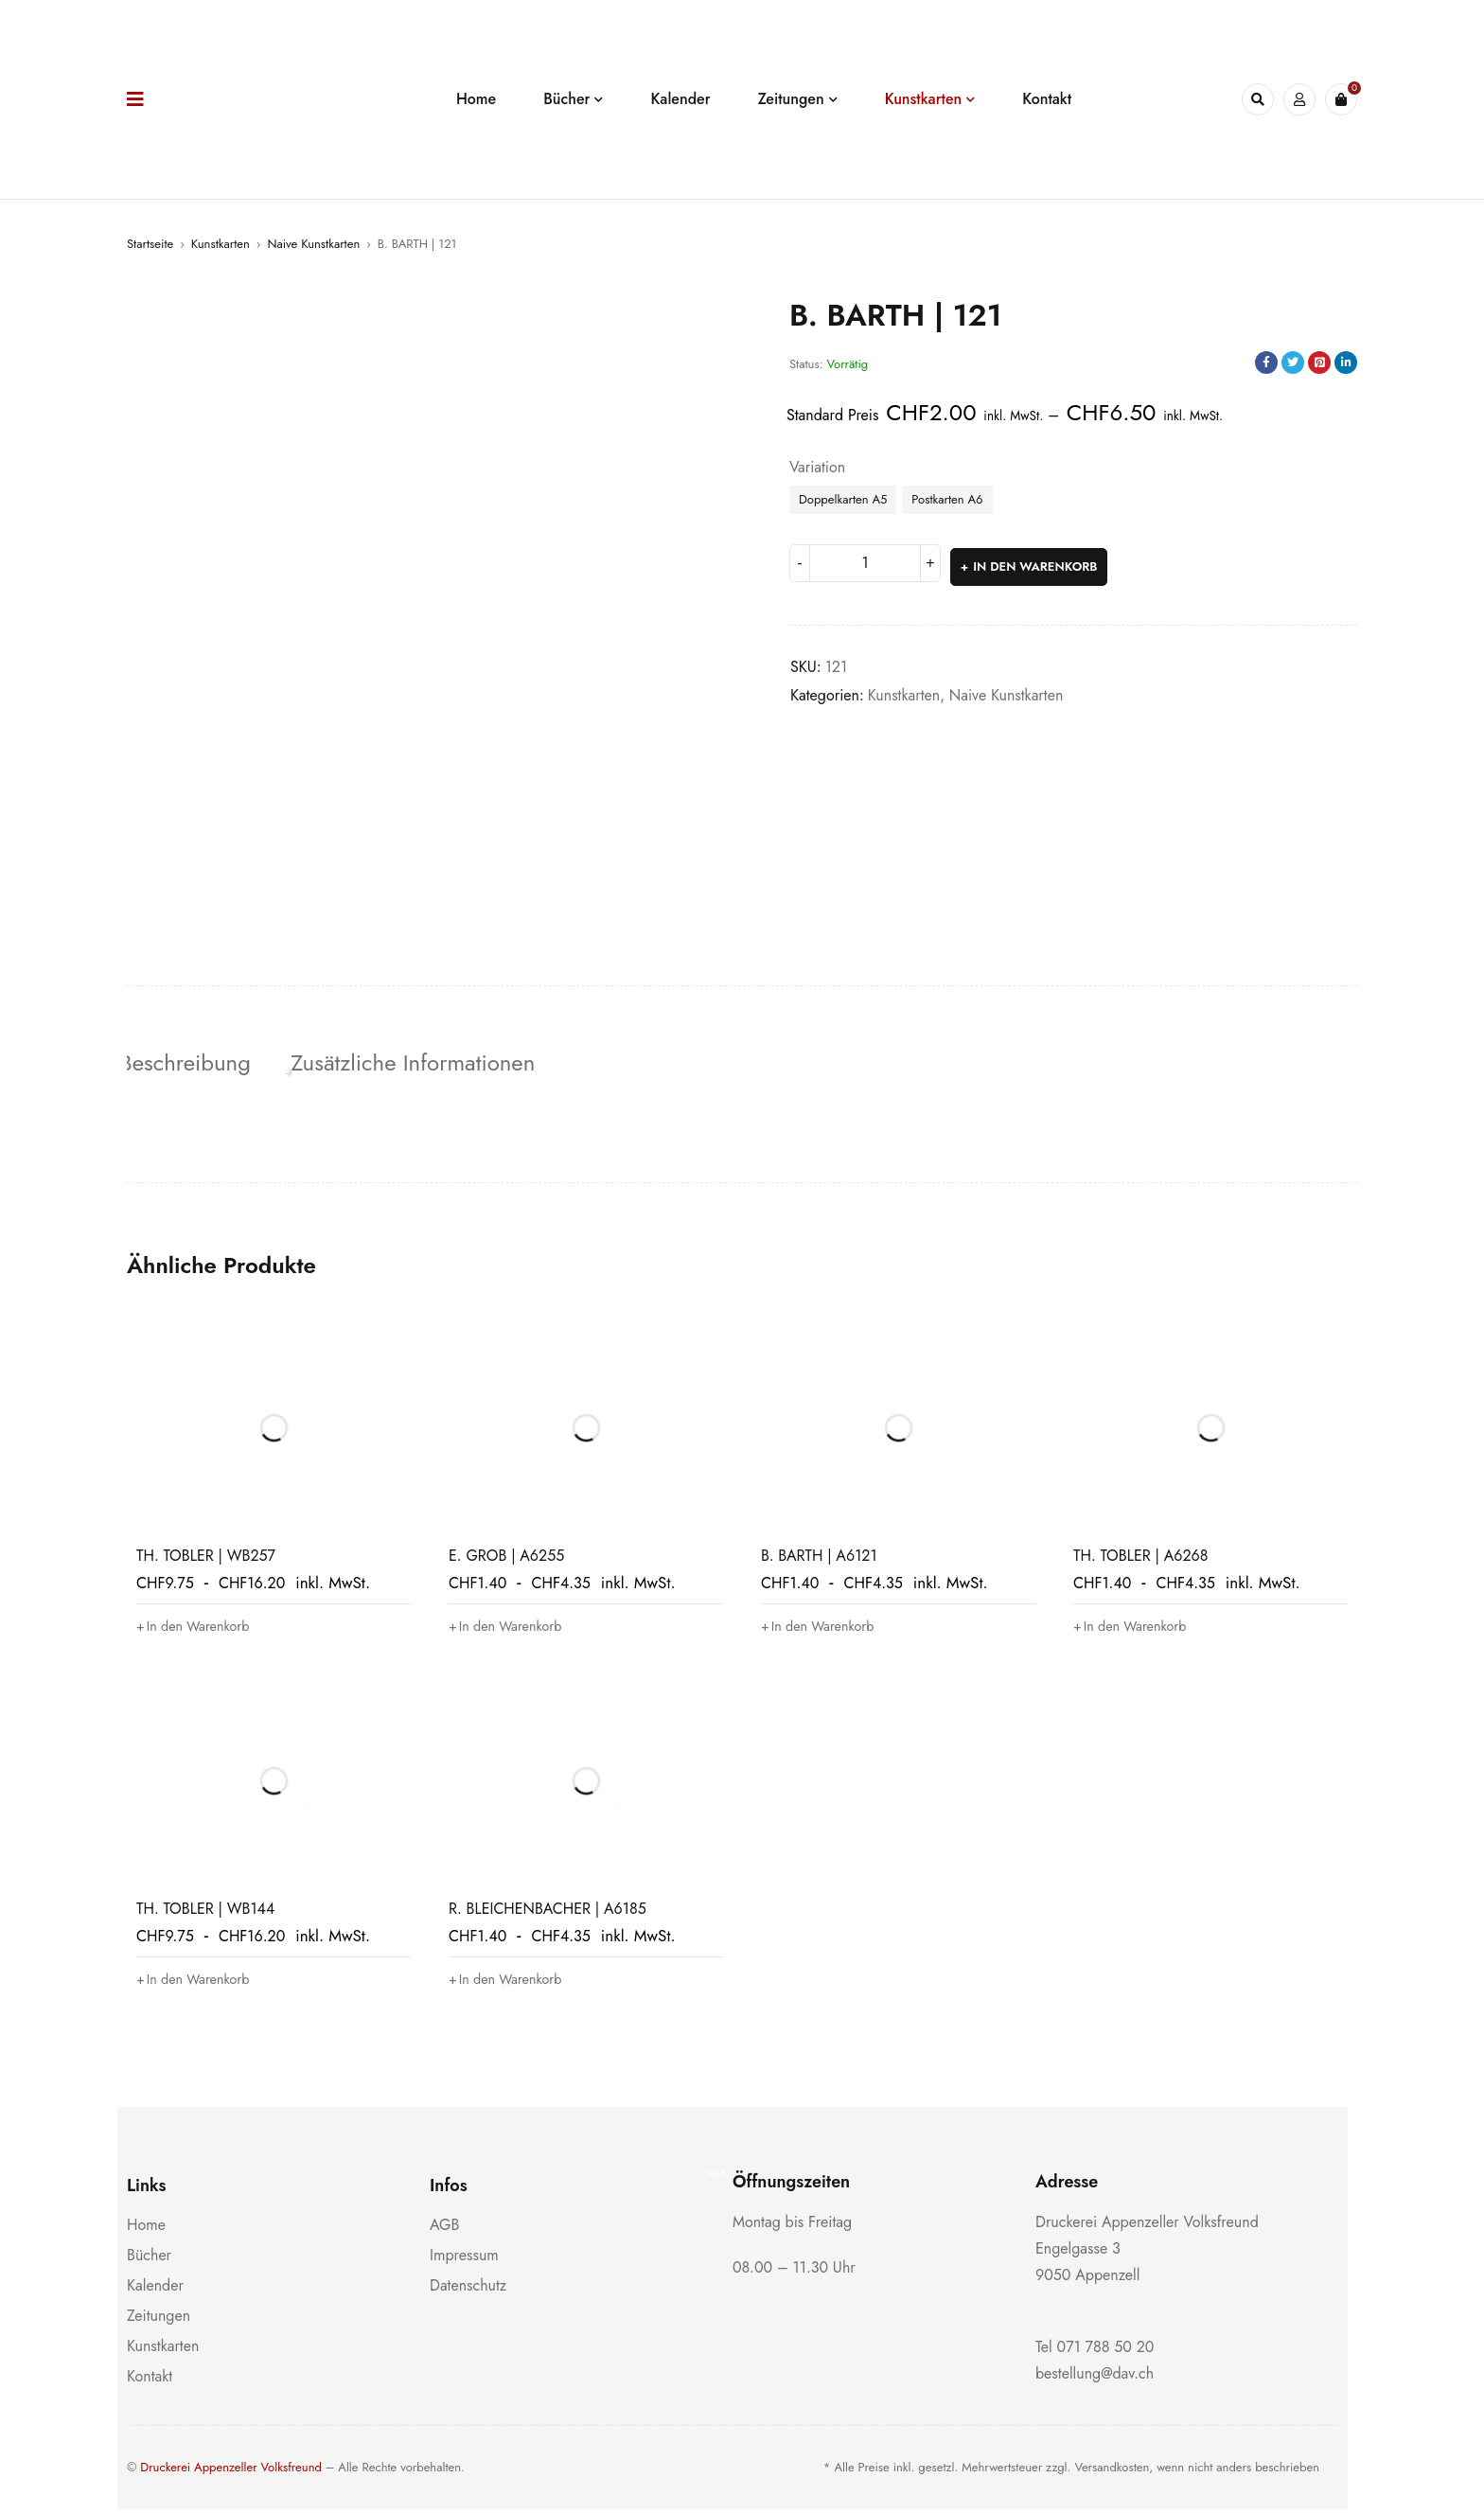  I want to click on Kunstkarten, so click(220, 244).